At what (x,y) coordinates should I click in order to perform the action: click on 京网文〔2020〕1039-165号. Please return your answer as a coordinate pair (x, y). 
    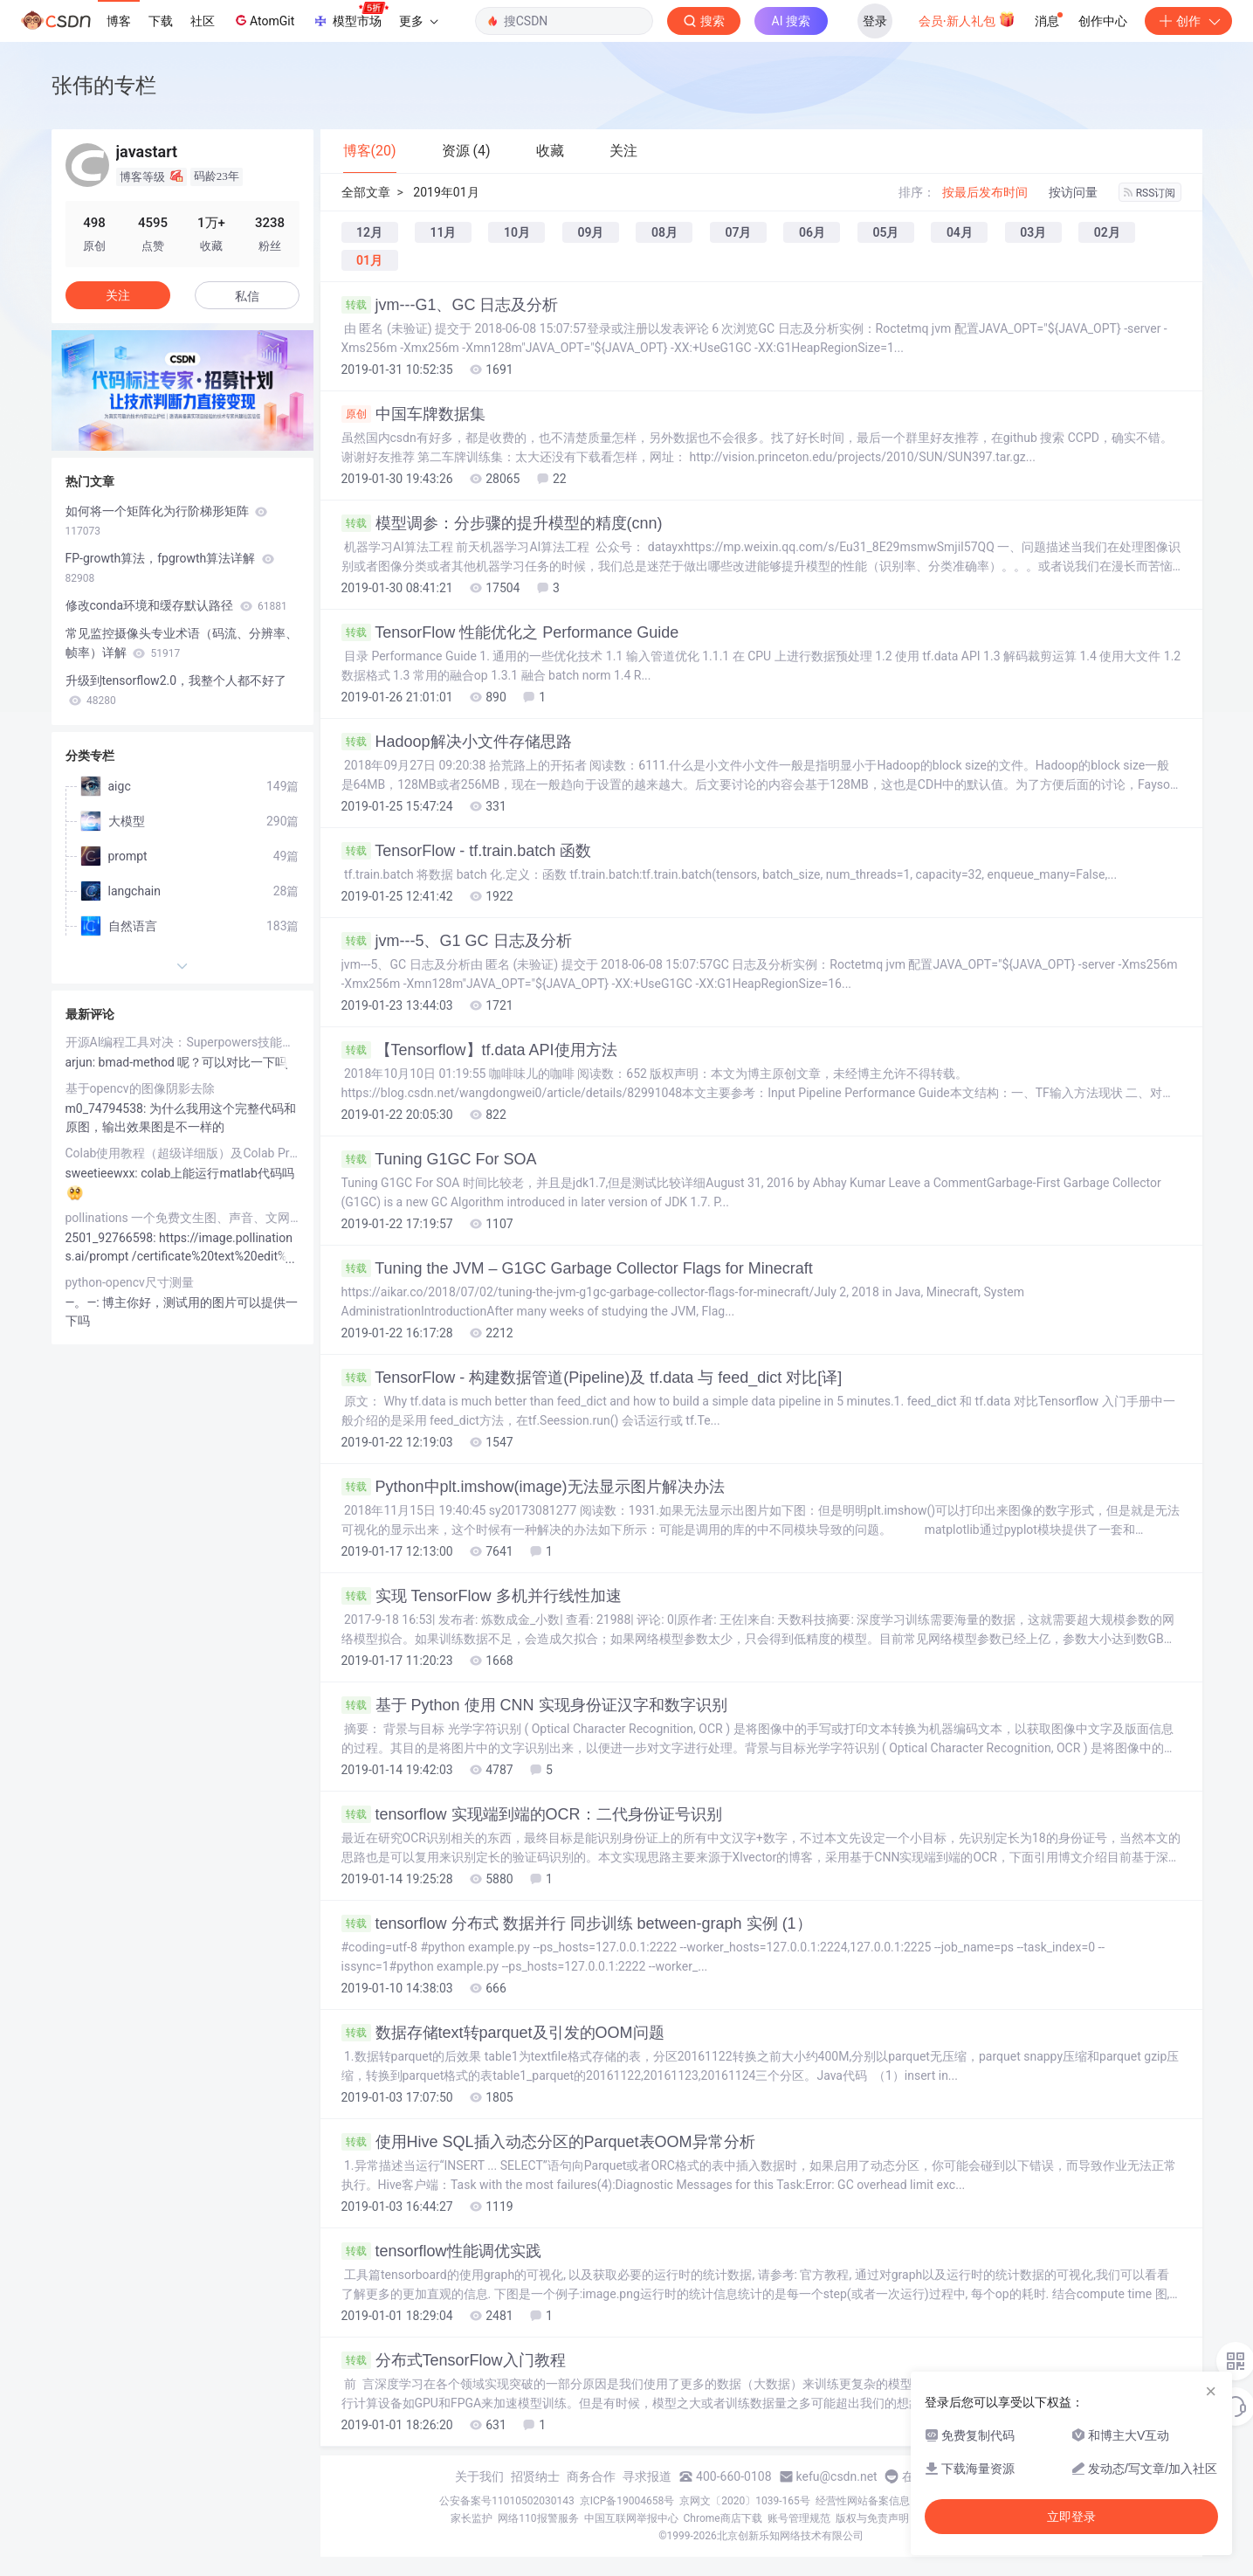
    Looking at the image, I should click on (744, 2501).